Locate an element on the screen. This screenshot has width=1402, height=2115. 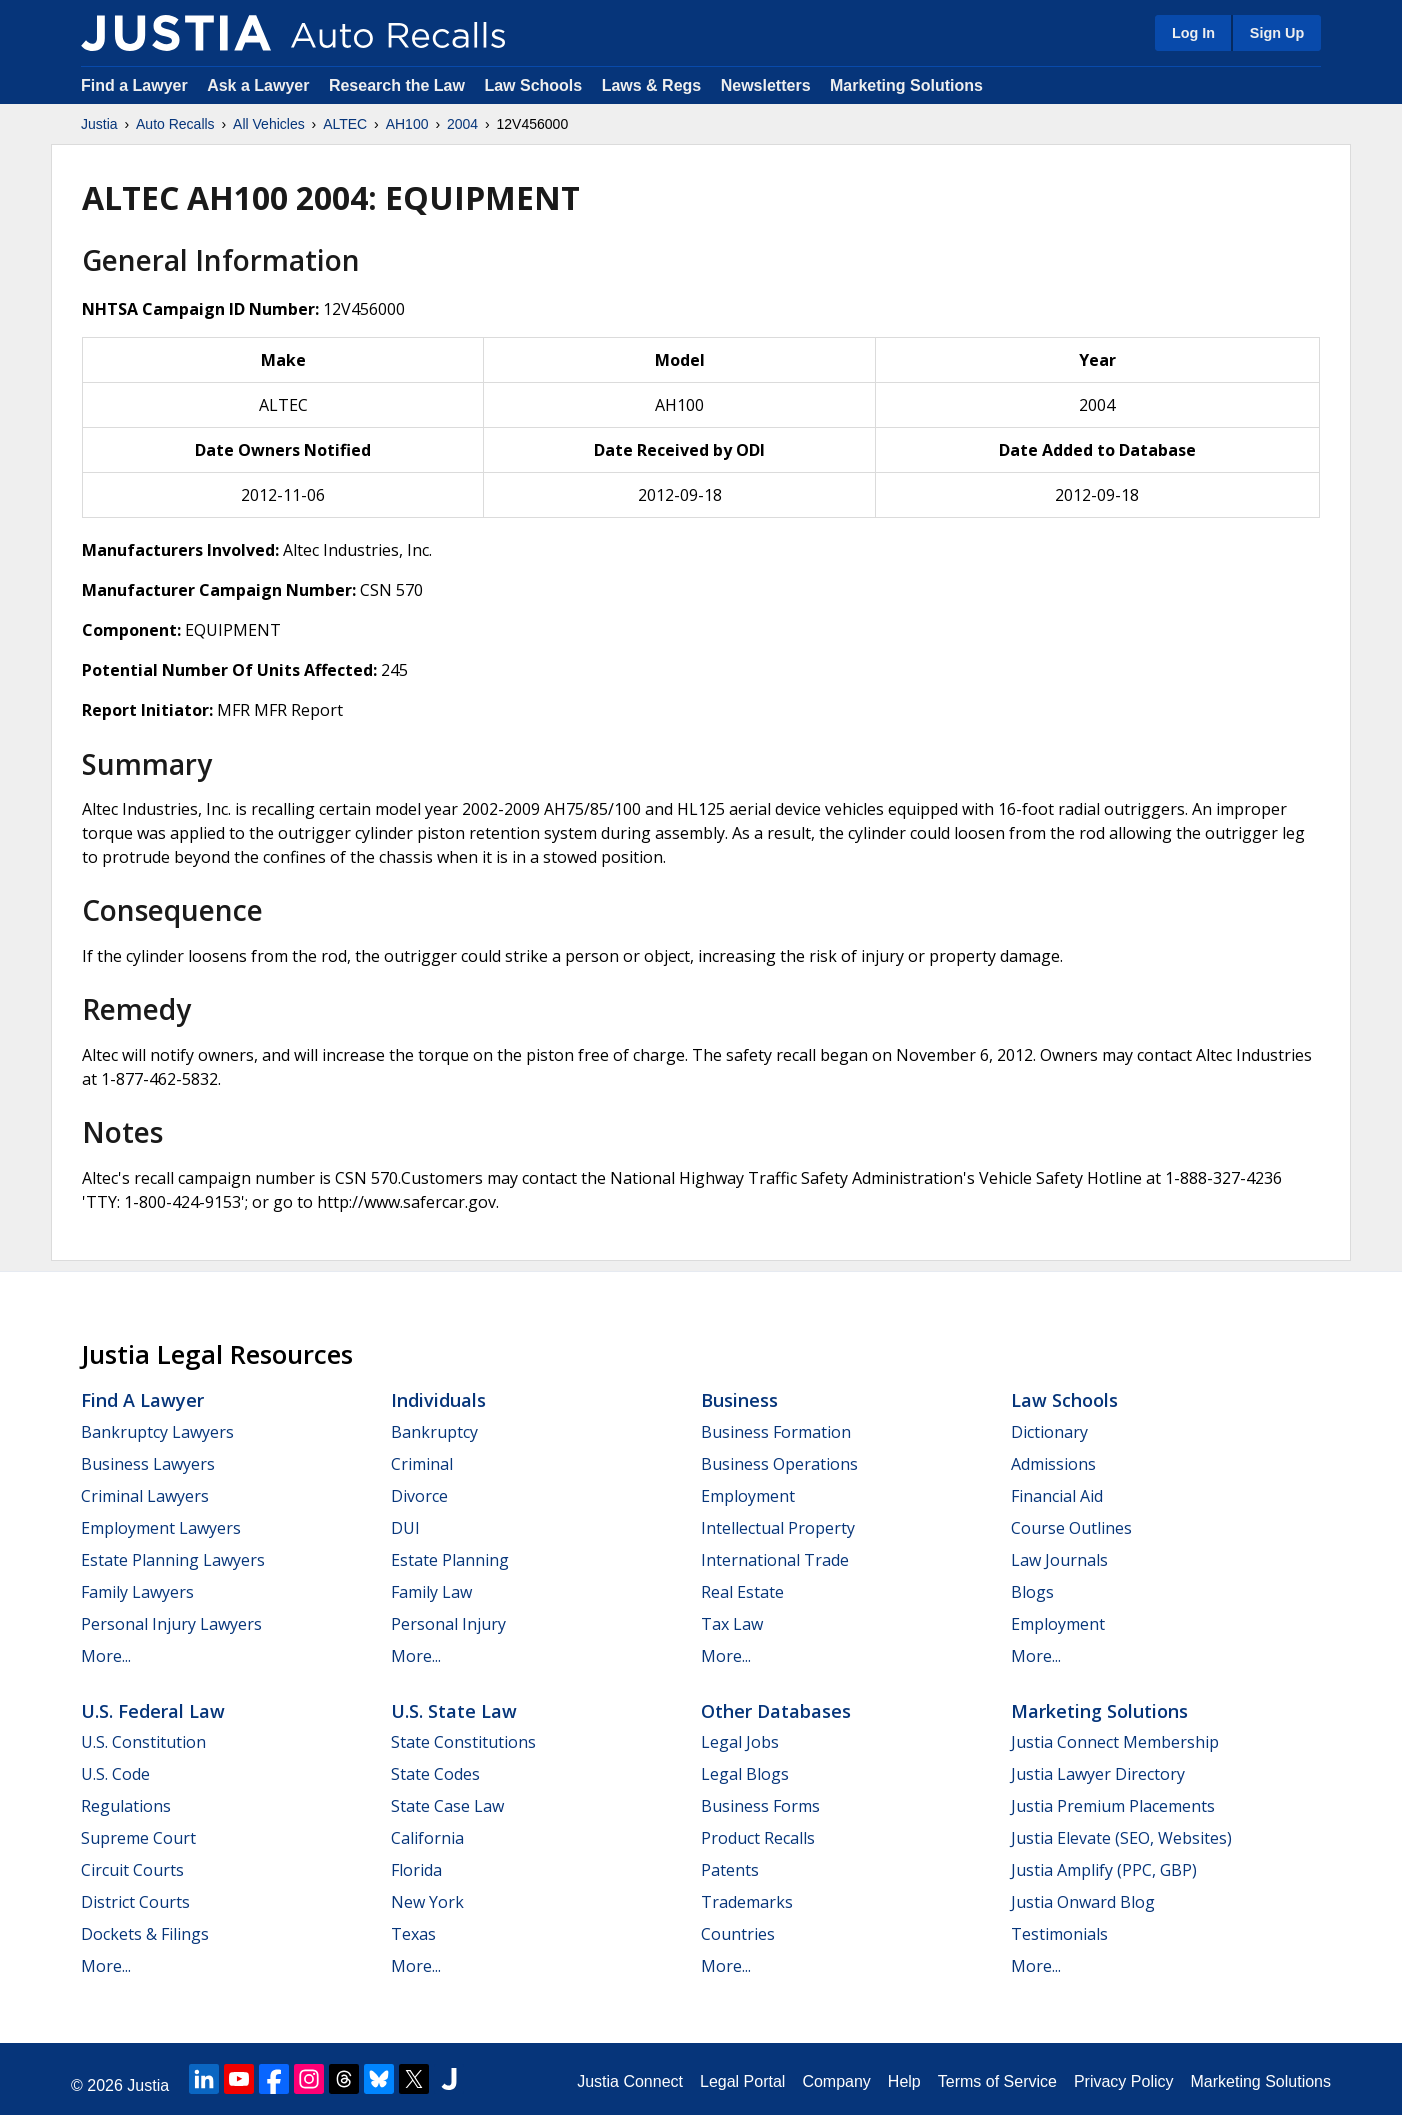
Estate Planning Lawyers is located at coordinates (173, 1560).